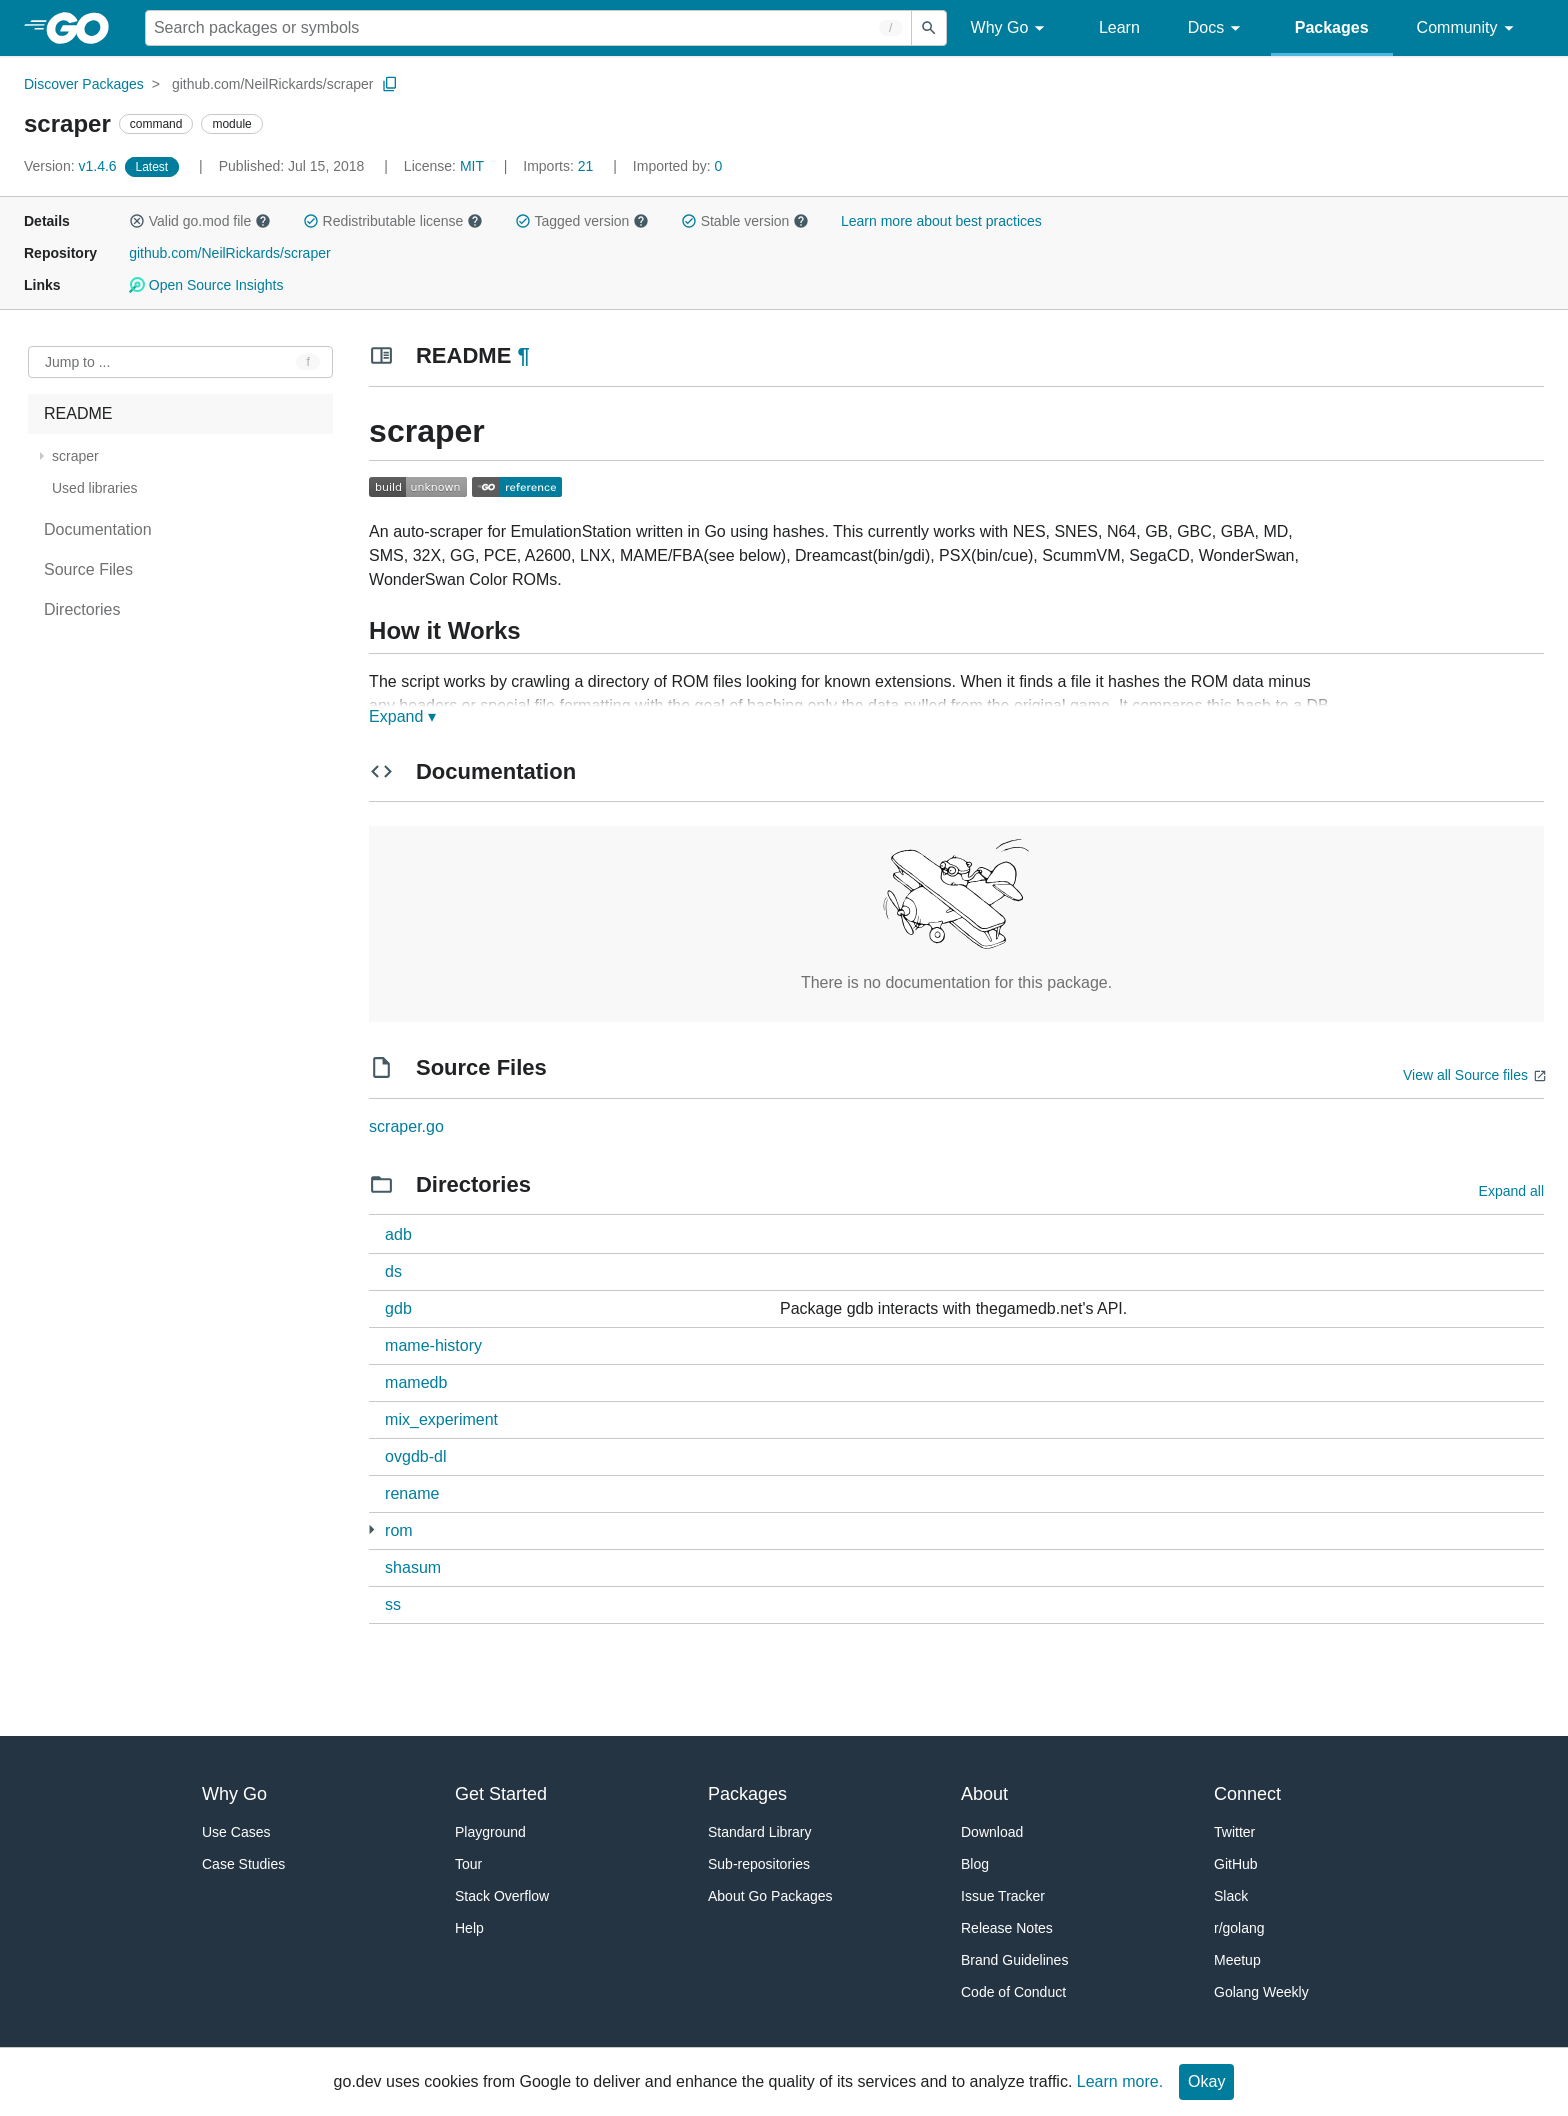 This screenshot has width=1568, height=2116. What do you see at coordinates (82, 609) in the screenshot?
I see `Directories [treeitem]` at bounding box center [82, 609].